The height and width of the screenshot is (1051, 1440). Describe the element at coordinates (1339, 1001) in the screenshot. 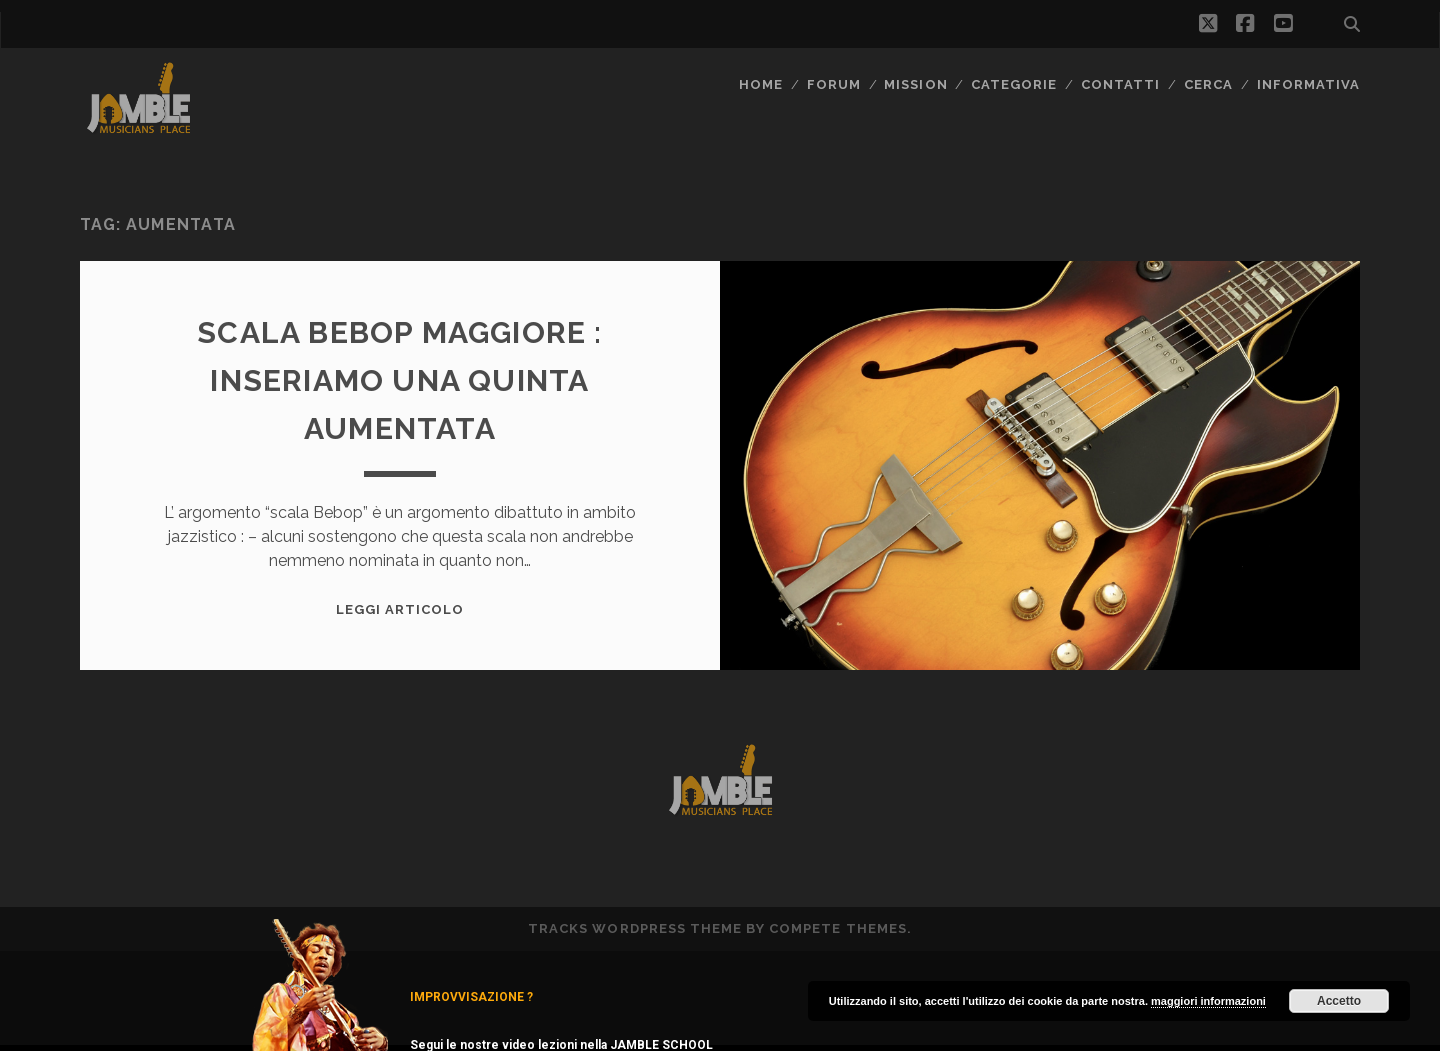

I see `Accetto` at that location.